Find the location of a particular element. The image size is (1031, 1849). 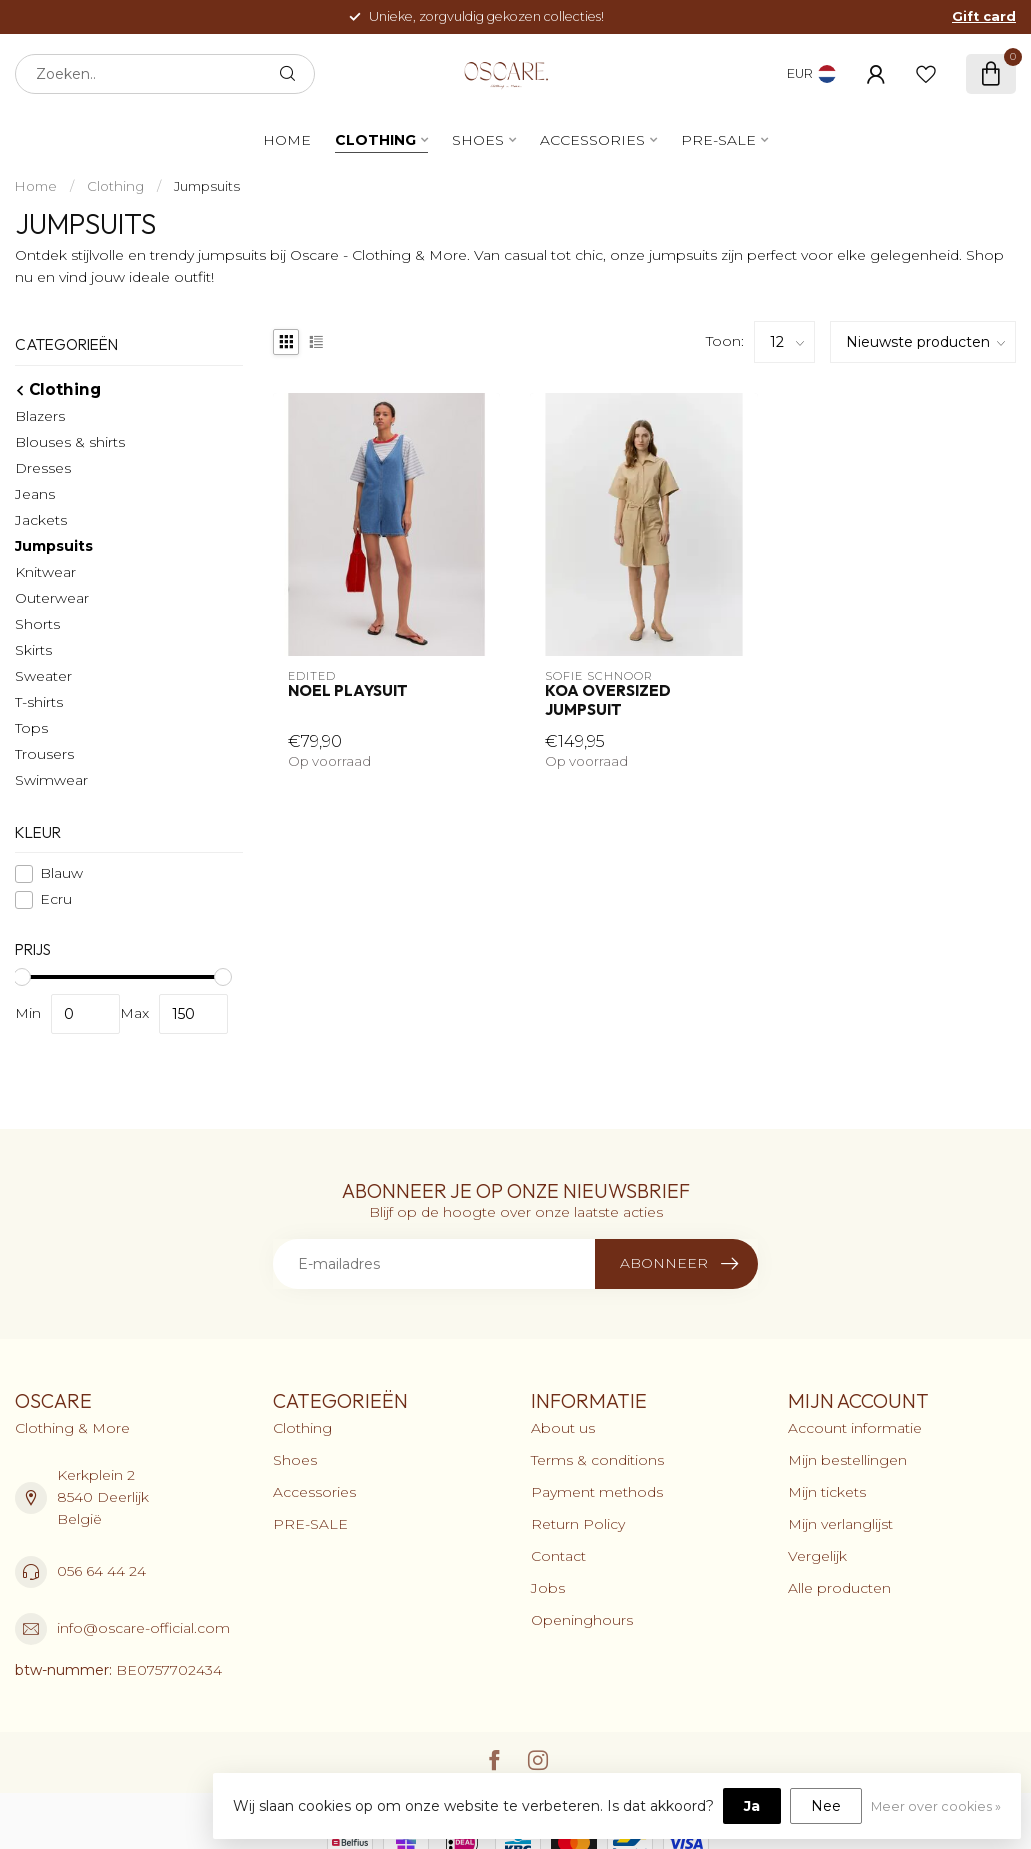

Jackets is located at coordinates (41, 520).